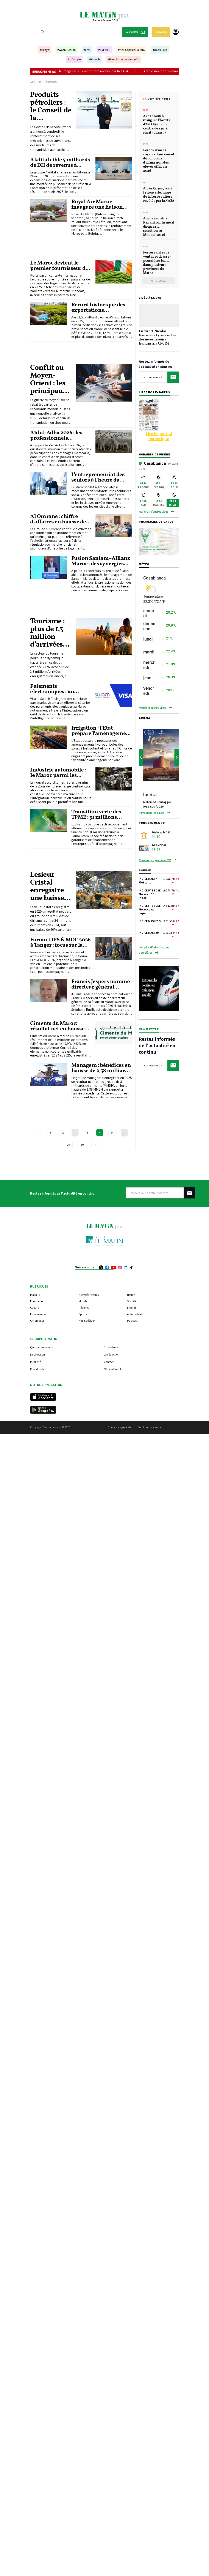  What do you see at coordinates (97, 204) in the screenshot?
I see `Royal Air Maroc inaugure une liaison directe Bruxelles-Tétouan` at bounding box center [97, 204].